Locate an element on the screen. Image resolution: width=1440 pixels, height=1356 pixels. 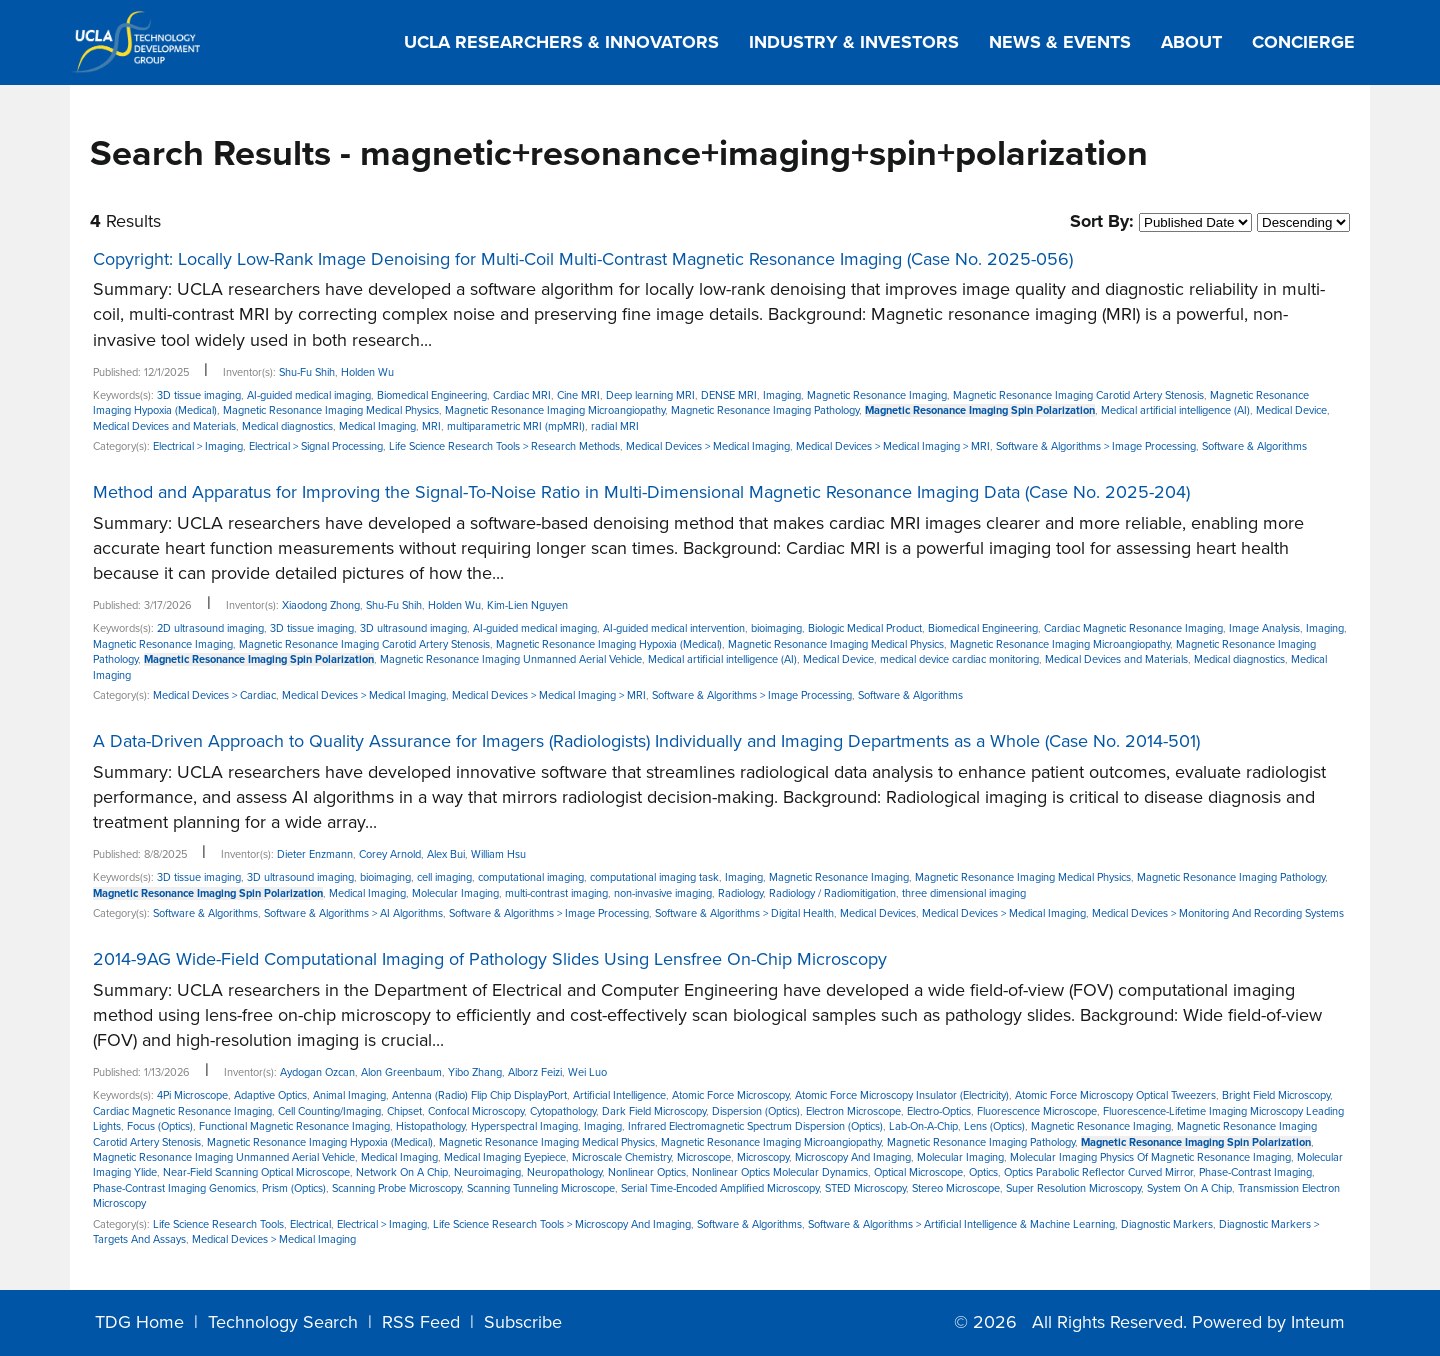
DENSE MRI is located at coordinates (729, 395).